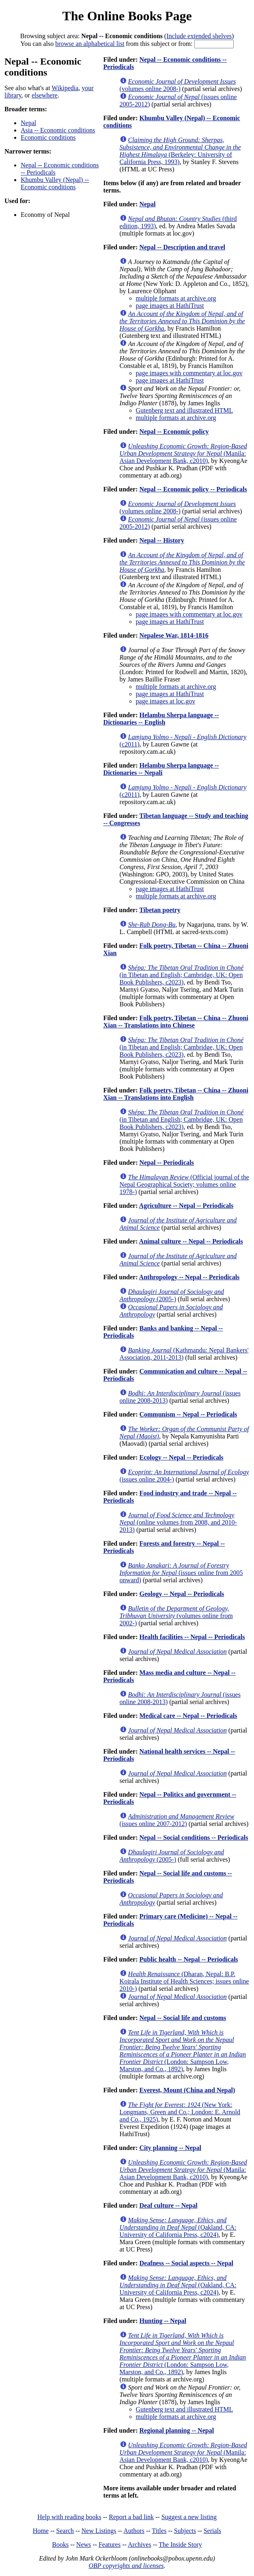 Image resolution: width=254 pixels, height=2576 pixels. I want to click on (Manila: Asian Development Bank, c2010), so click(183, 453).